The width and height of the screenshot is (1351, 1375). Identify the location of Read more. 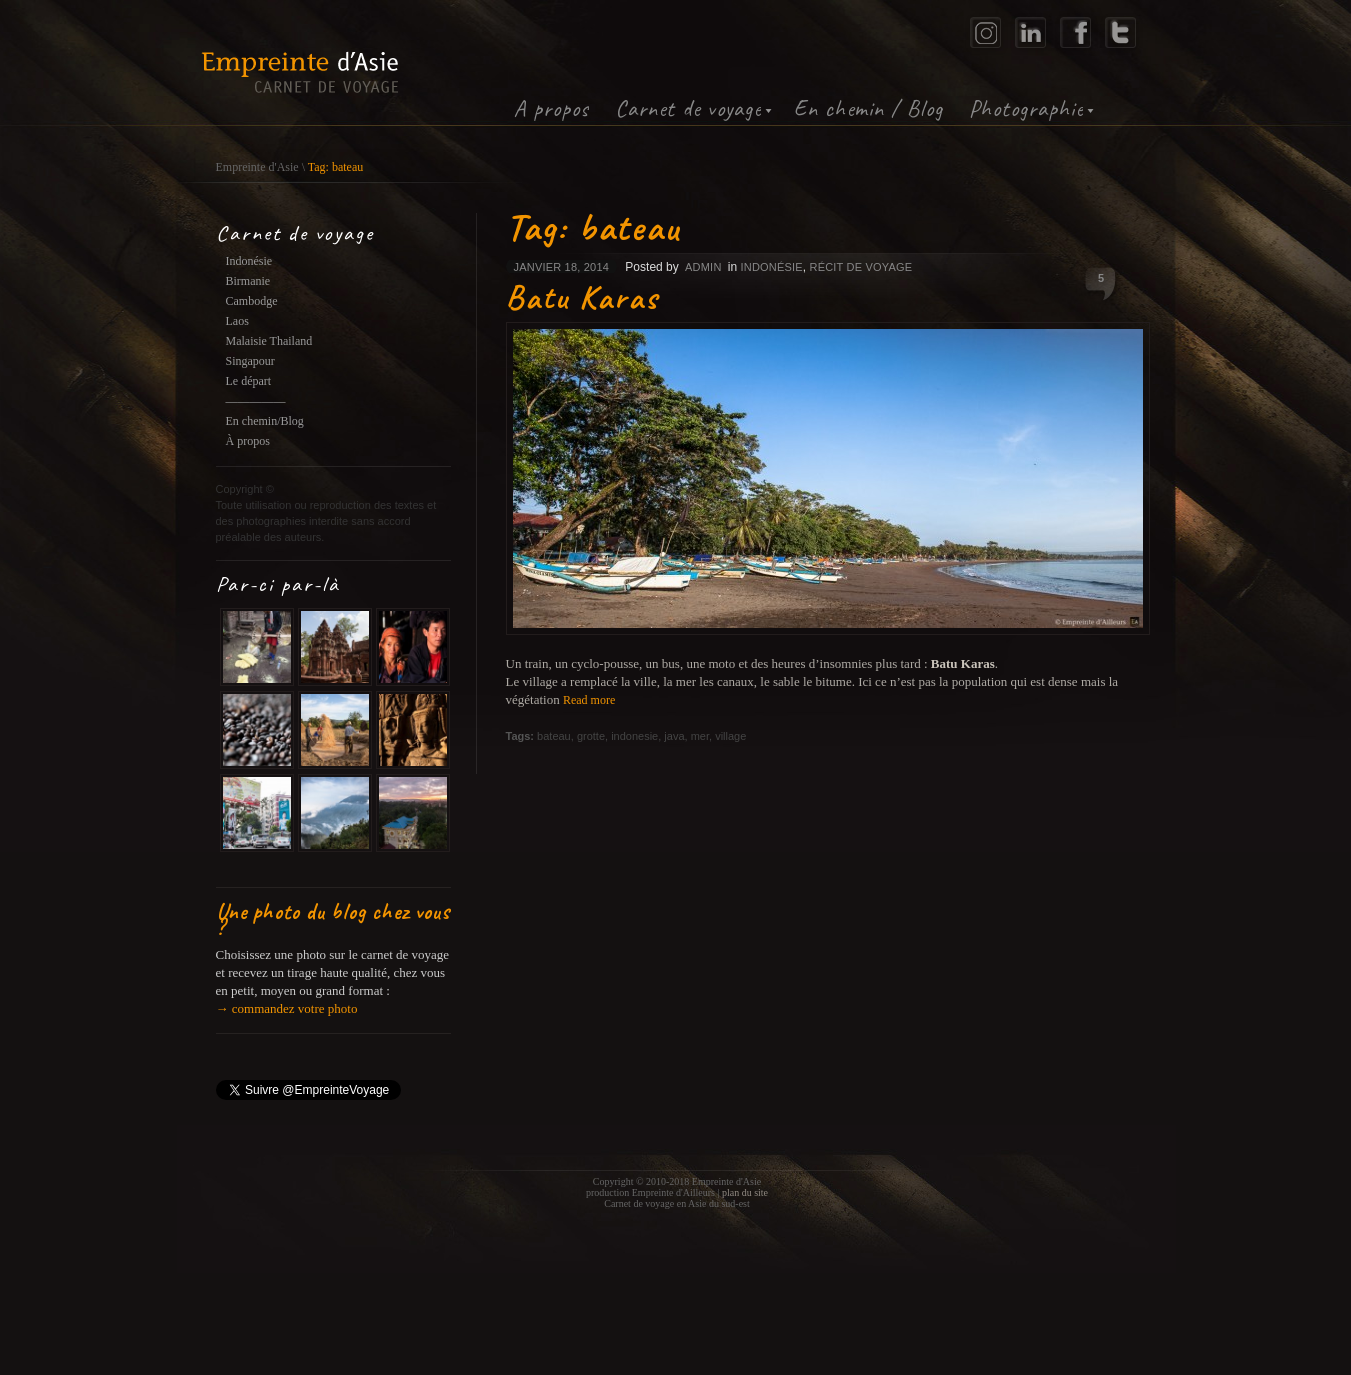
(589, 700).